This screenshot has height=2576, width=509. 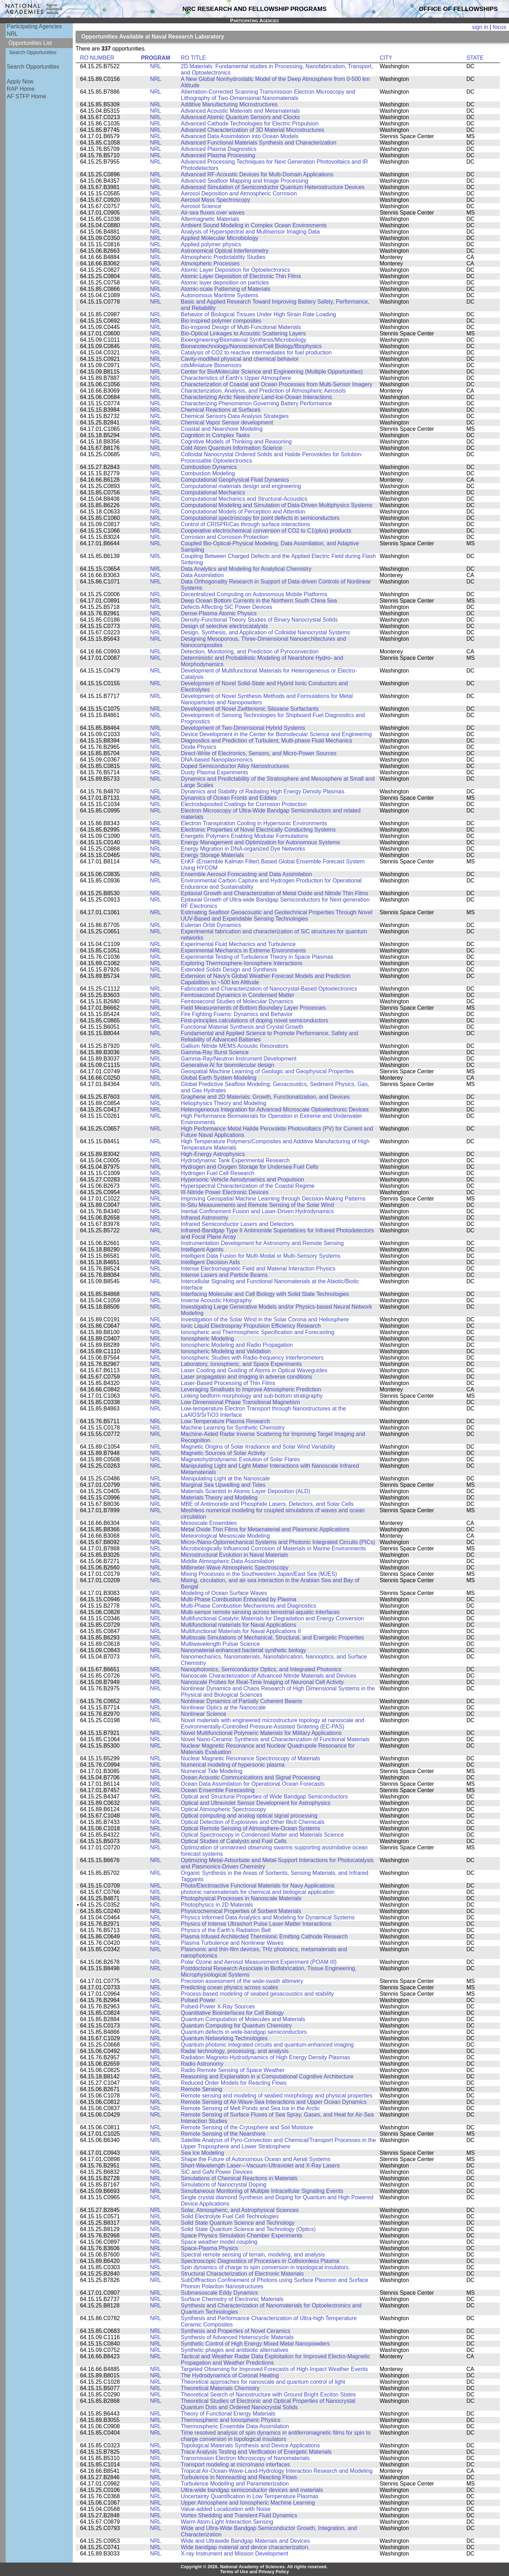 I want to click on Thermospheric and Ionospheric Physics, so click(x=231, y=2420).